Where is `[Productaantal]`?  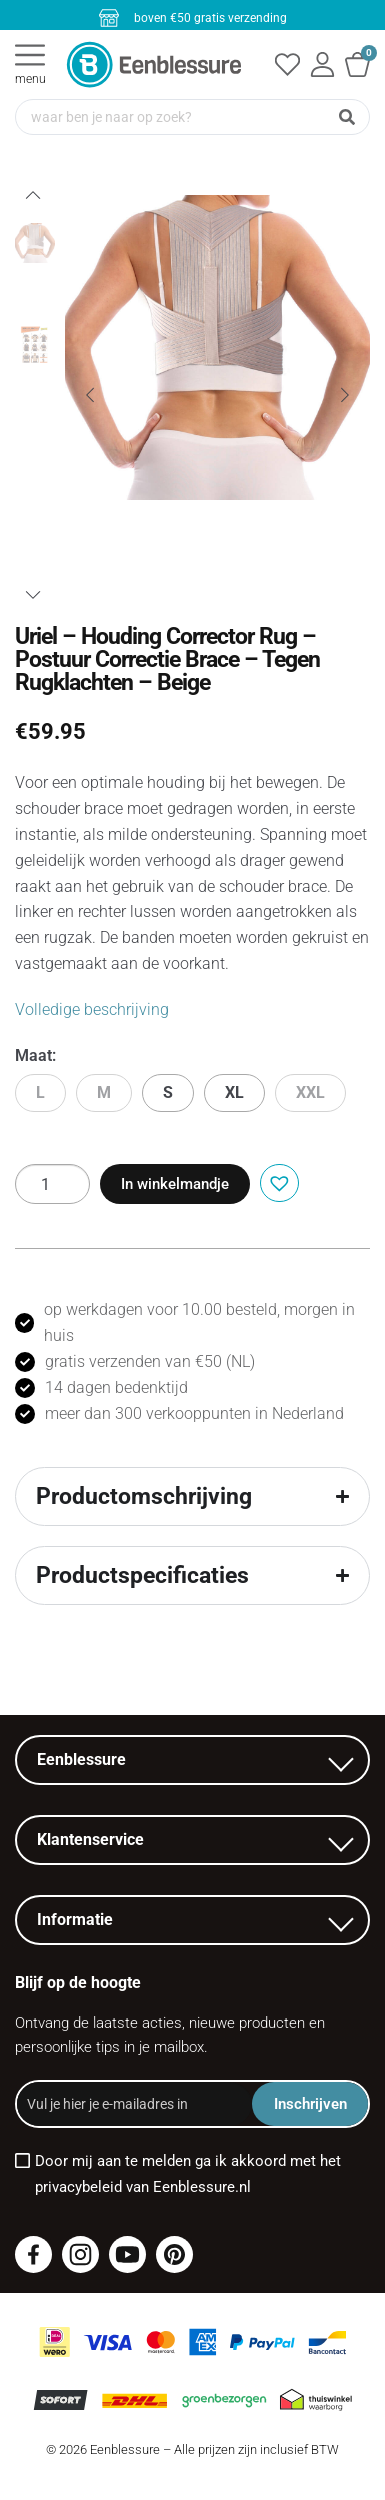
[Productaantal] is located at coordinates (52, 1184).